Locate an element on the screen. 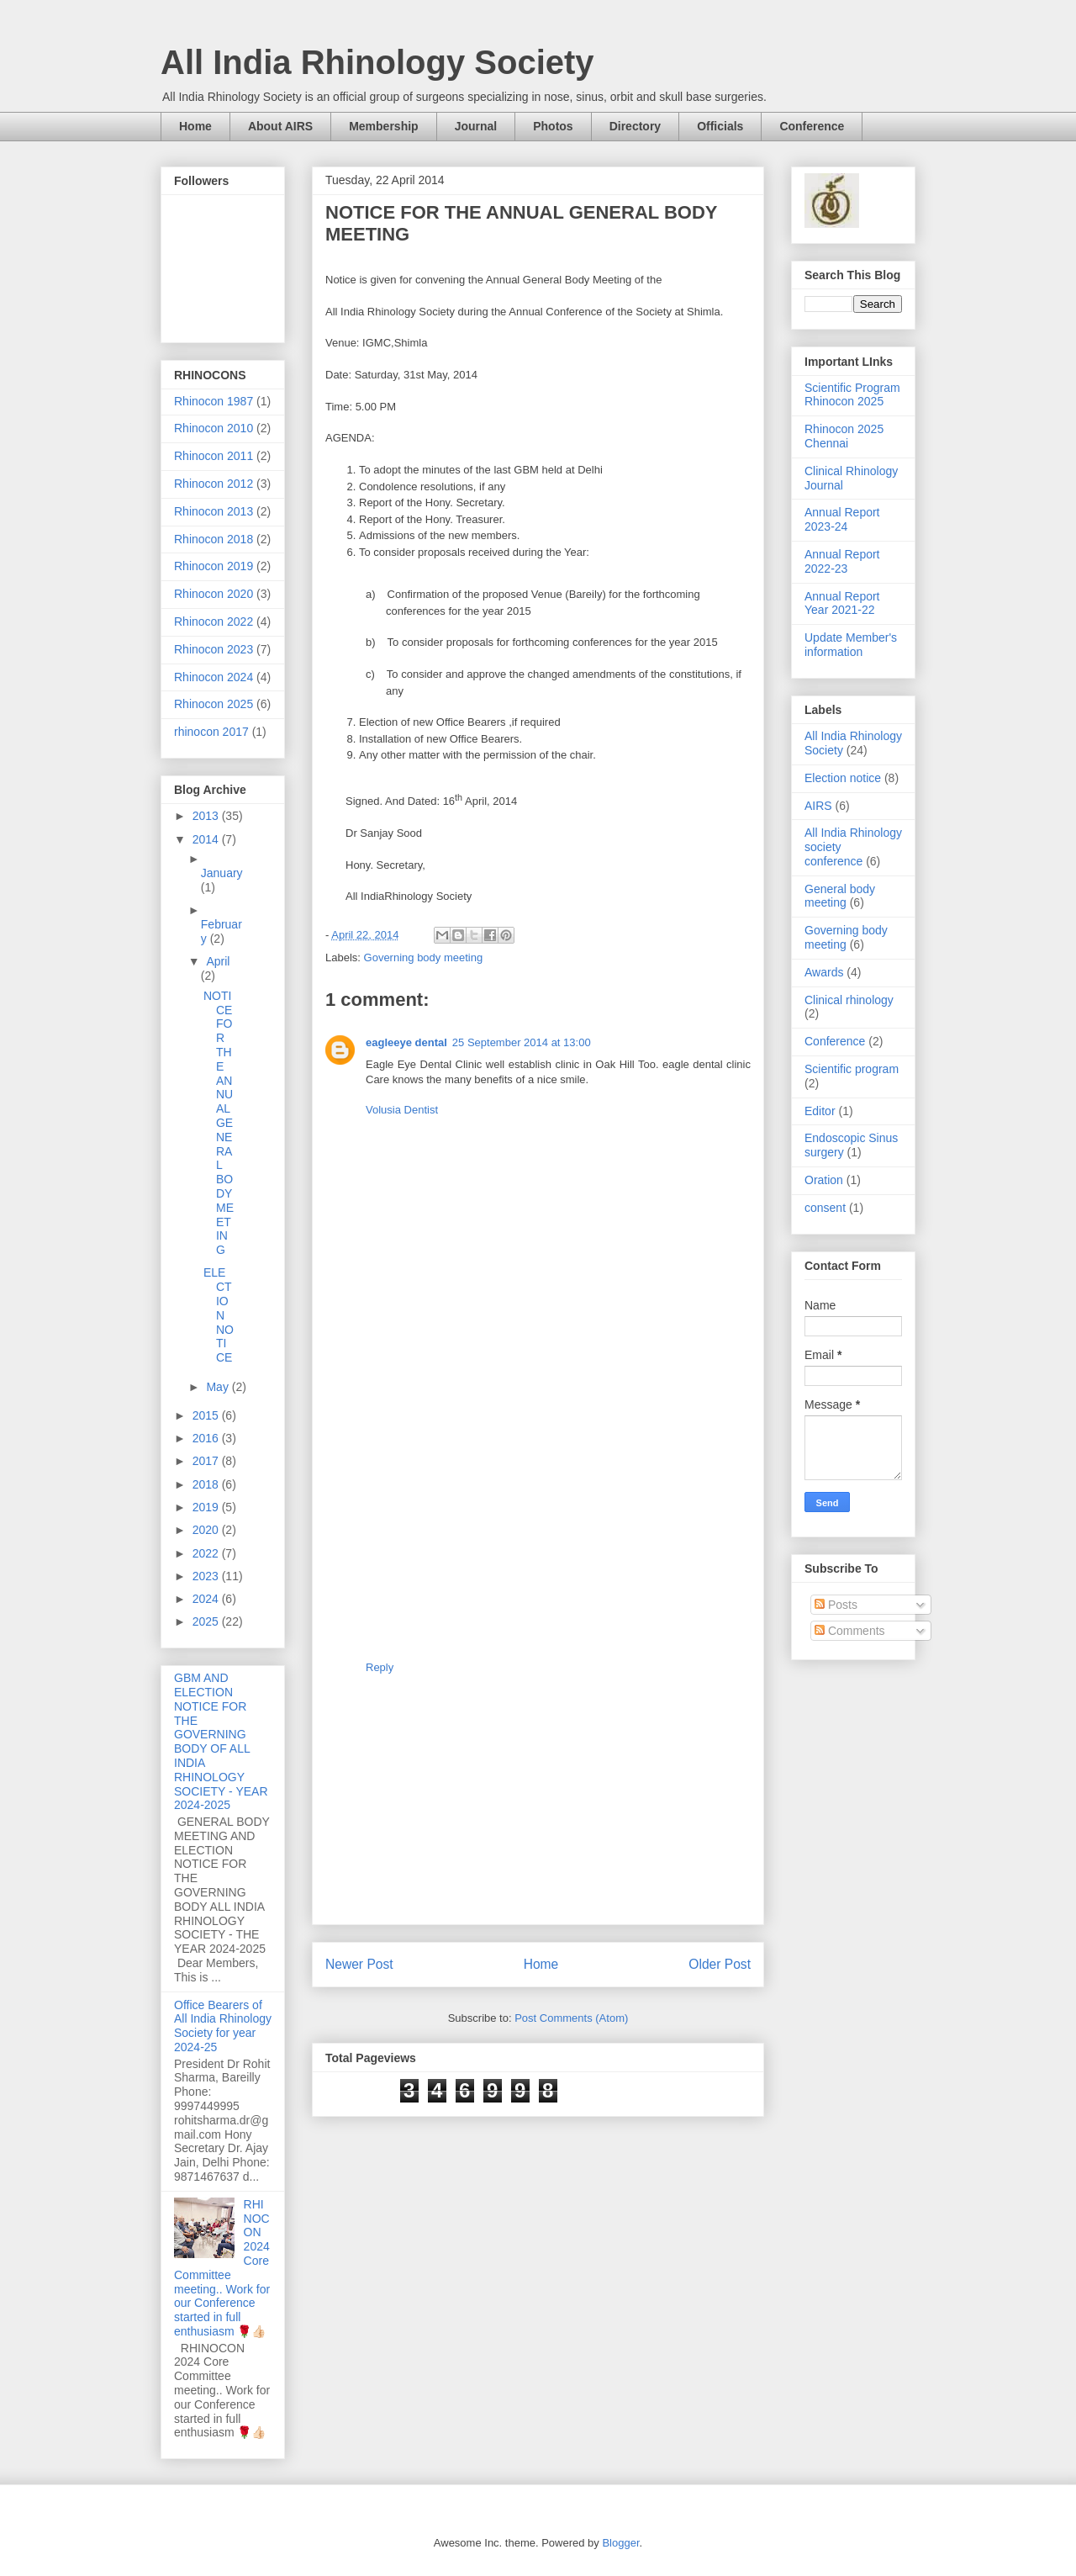  Rhinocon 2013 is located at coordinates (213, 511).